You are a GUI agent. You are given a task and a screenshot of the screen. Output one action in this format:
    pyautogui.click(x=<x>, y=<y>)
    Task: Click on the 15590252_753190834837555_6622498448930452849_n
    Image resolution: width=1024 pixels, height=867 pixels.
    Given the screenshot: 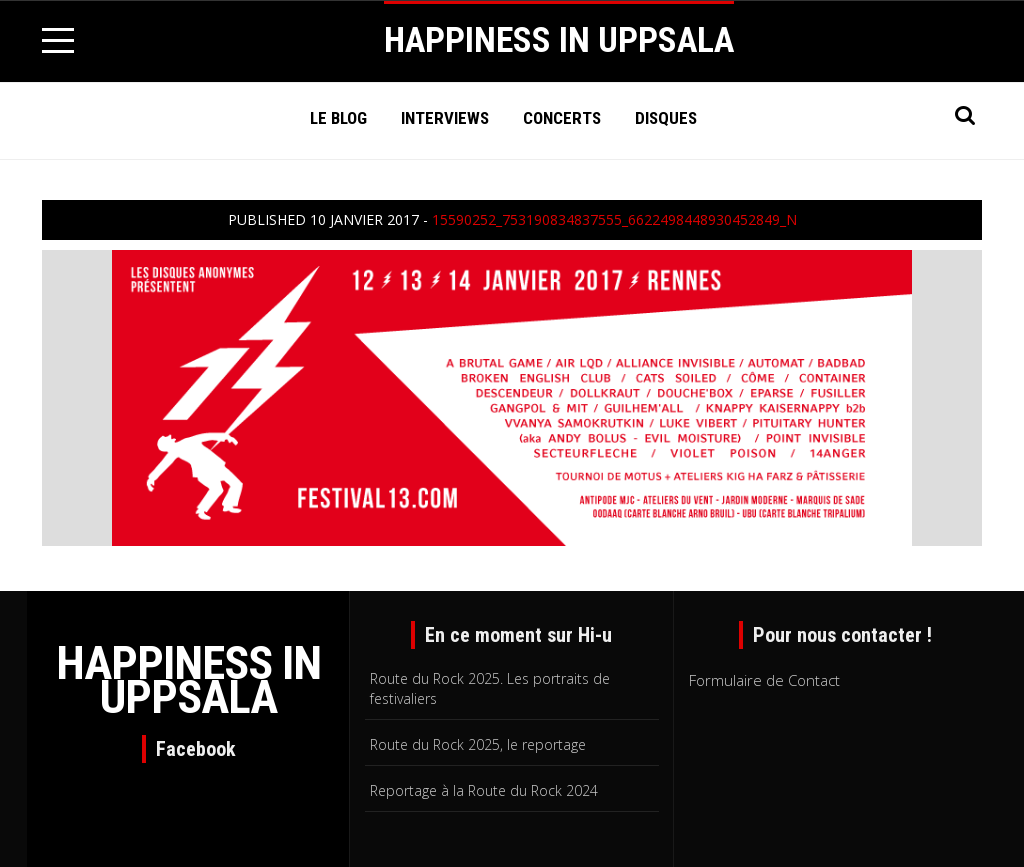 What is the action you would take?
    pyautogui.click(x=614, y=219)
    